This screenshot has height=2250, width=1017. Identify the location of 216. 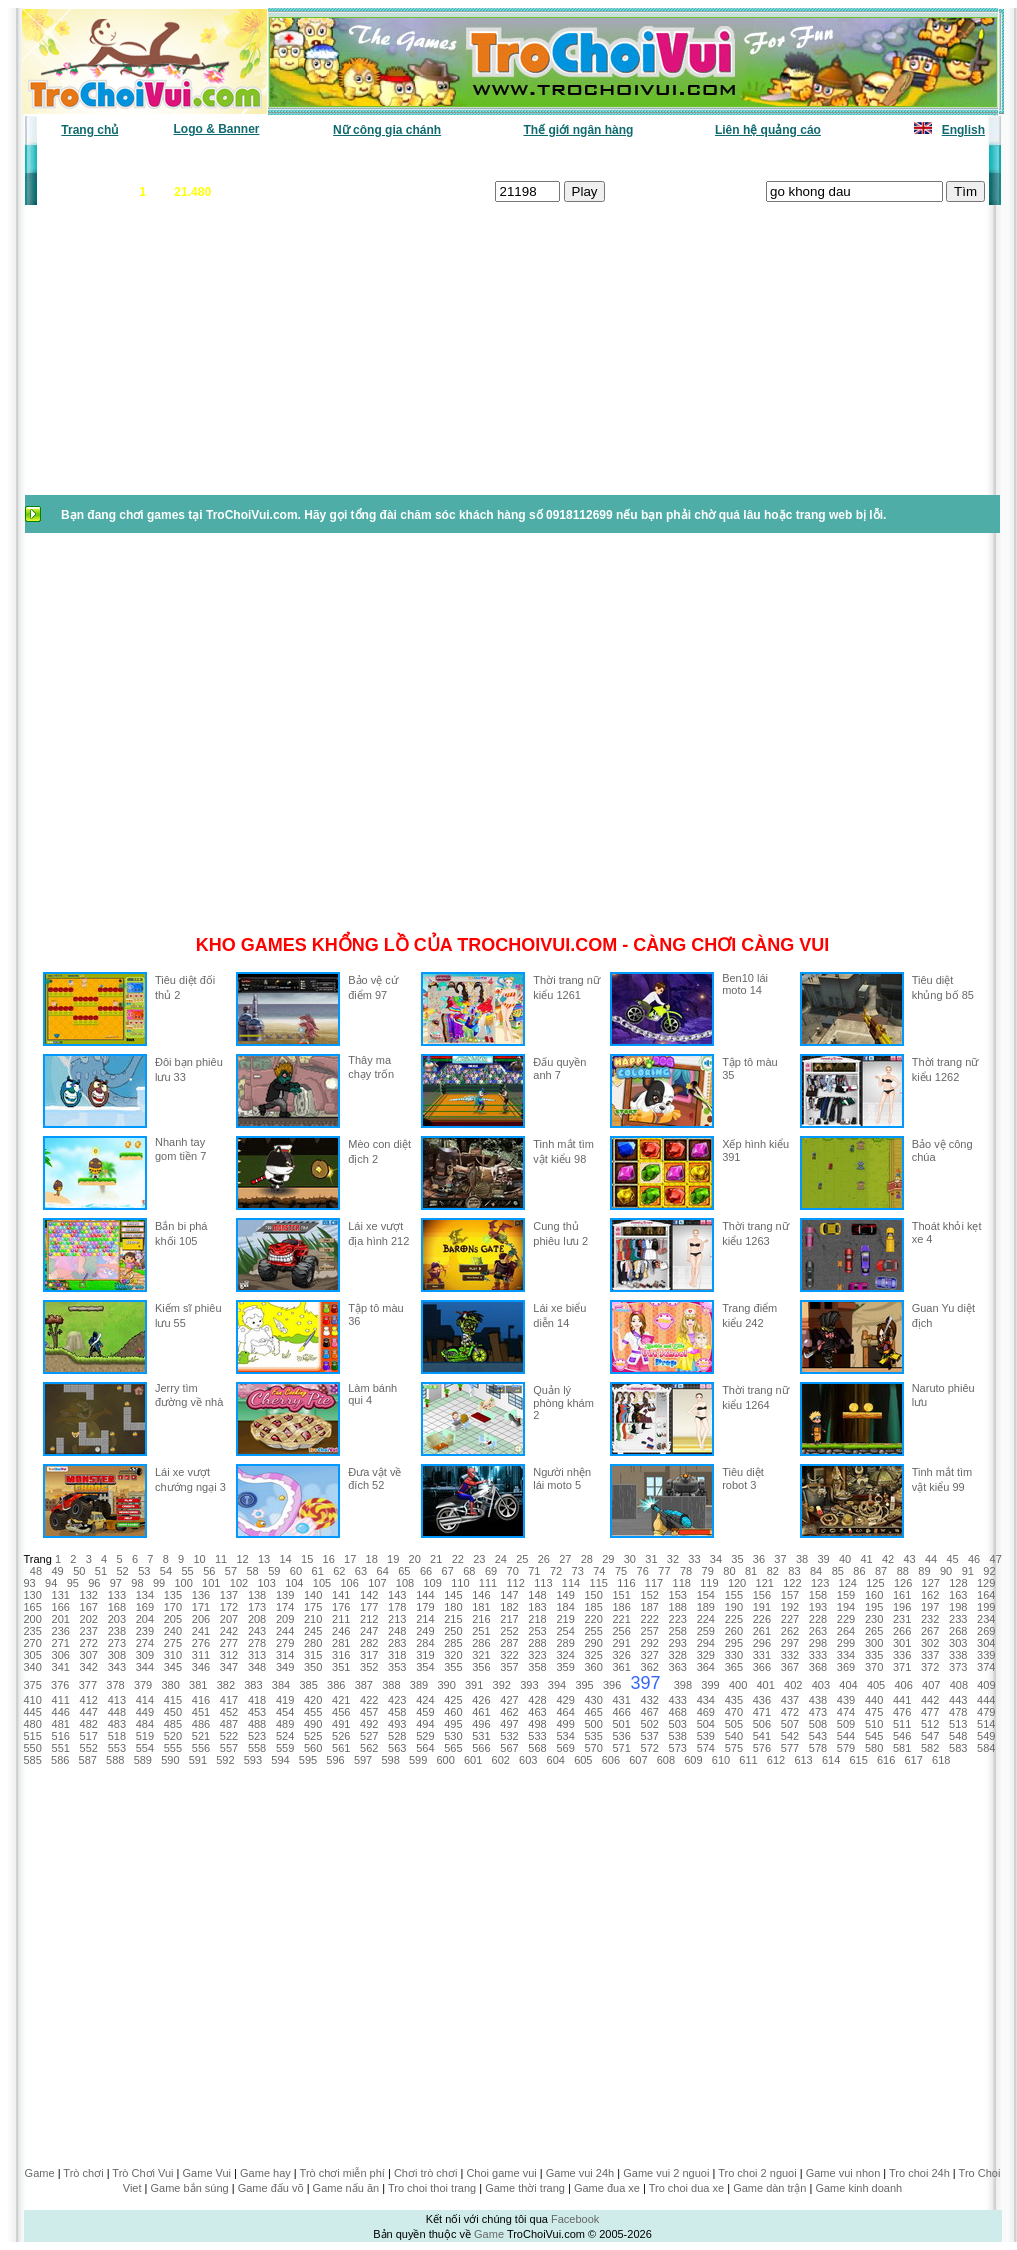
(481, 1619).